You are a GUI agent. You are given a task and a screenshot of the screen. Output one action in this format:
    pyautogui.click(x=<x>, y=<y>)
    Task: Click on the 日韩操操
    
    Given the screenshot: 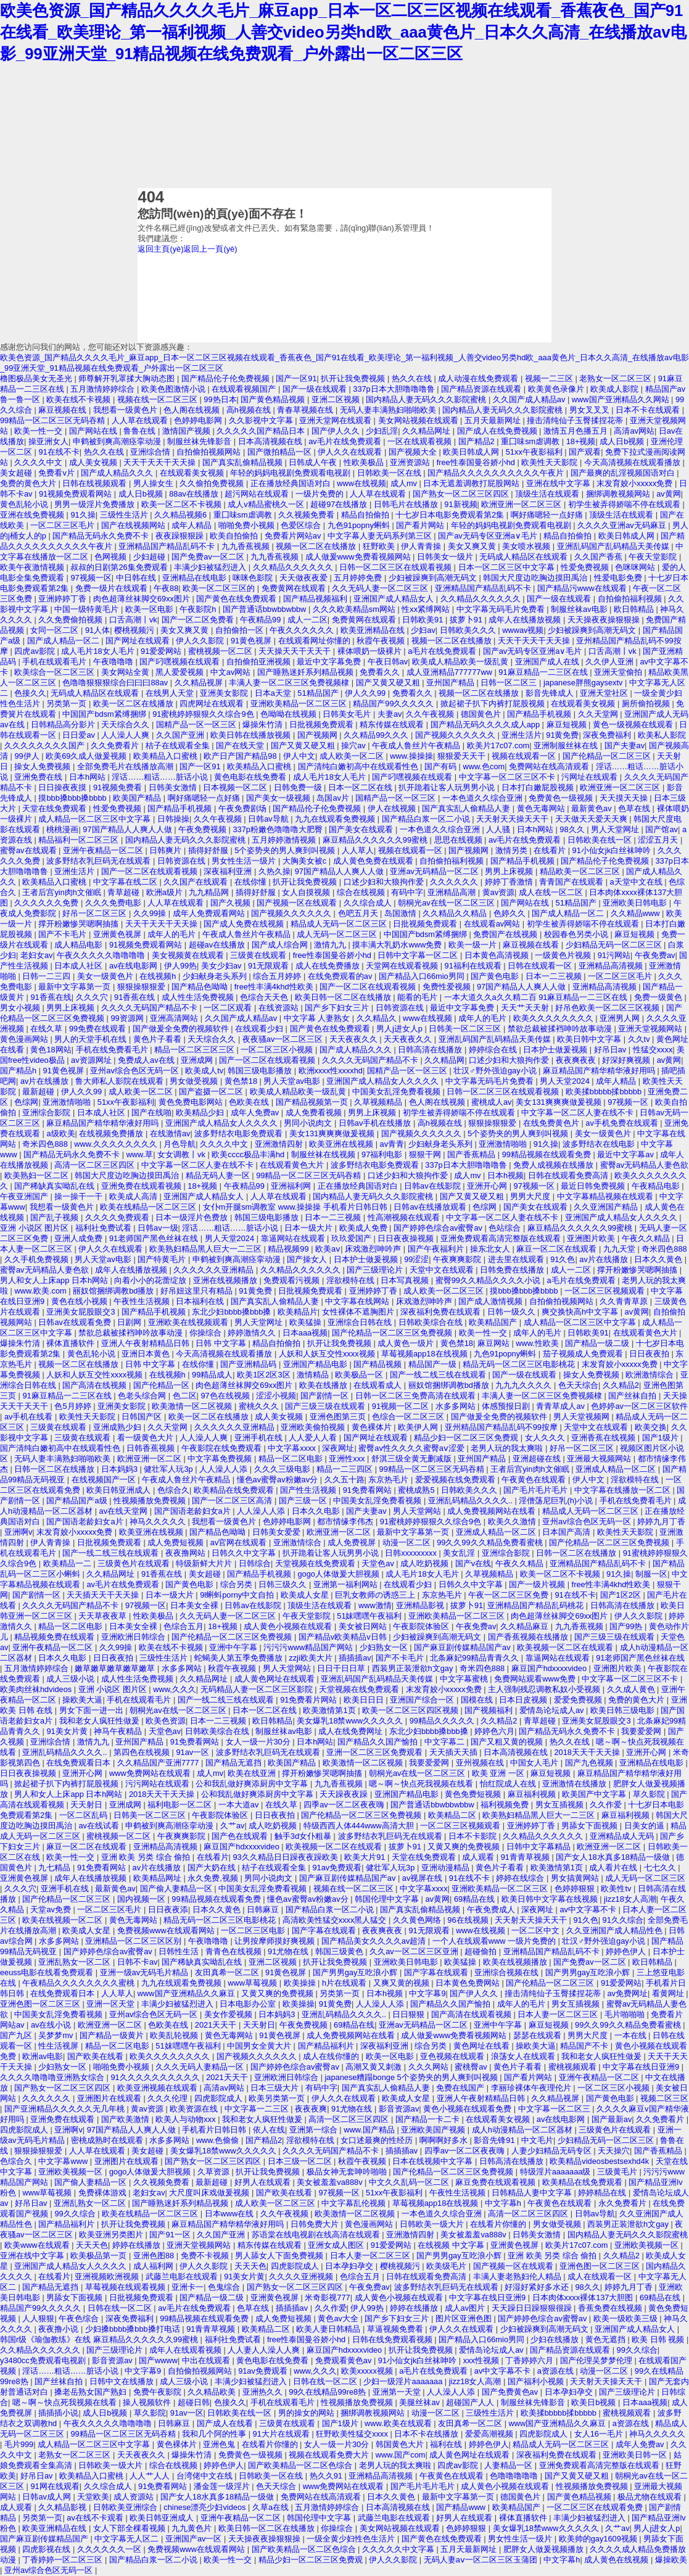 What is the action you would take?
    pyautogui.click(x=173, y=819)
    